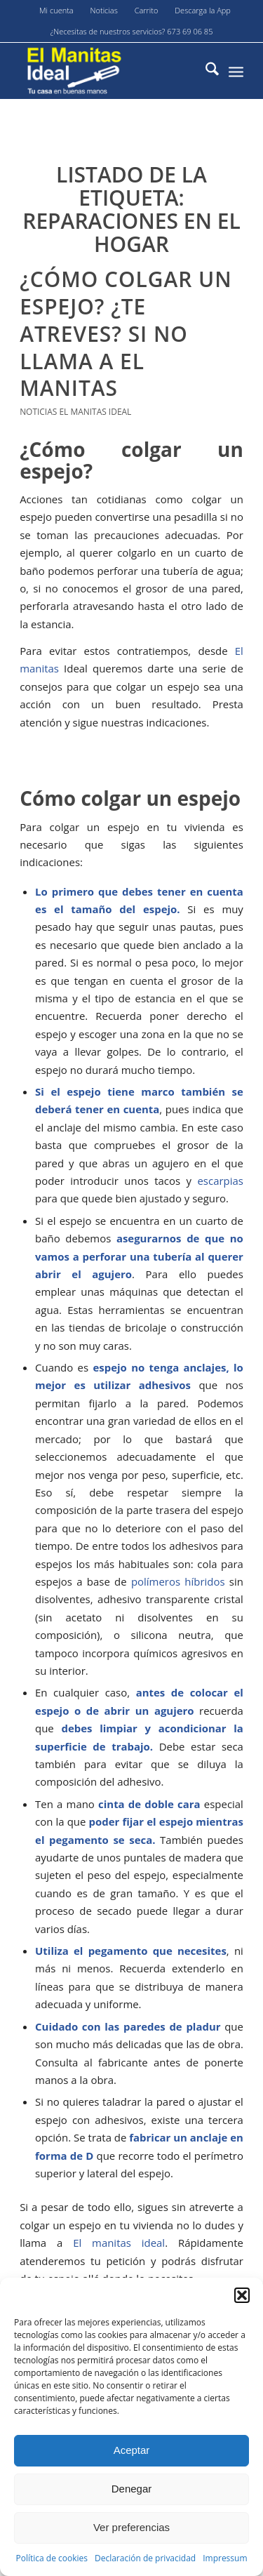  What do you see at coordinates (220, 1181) in the screenshot?
I see `escarpias` at bounding box center [220, 1181].